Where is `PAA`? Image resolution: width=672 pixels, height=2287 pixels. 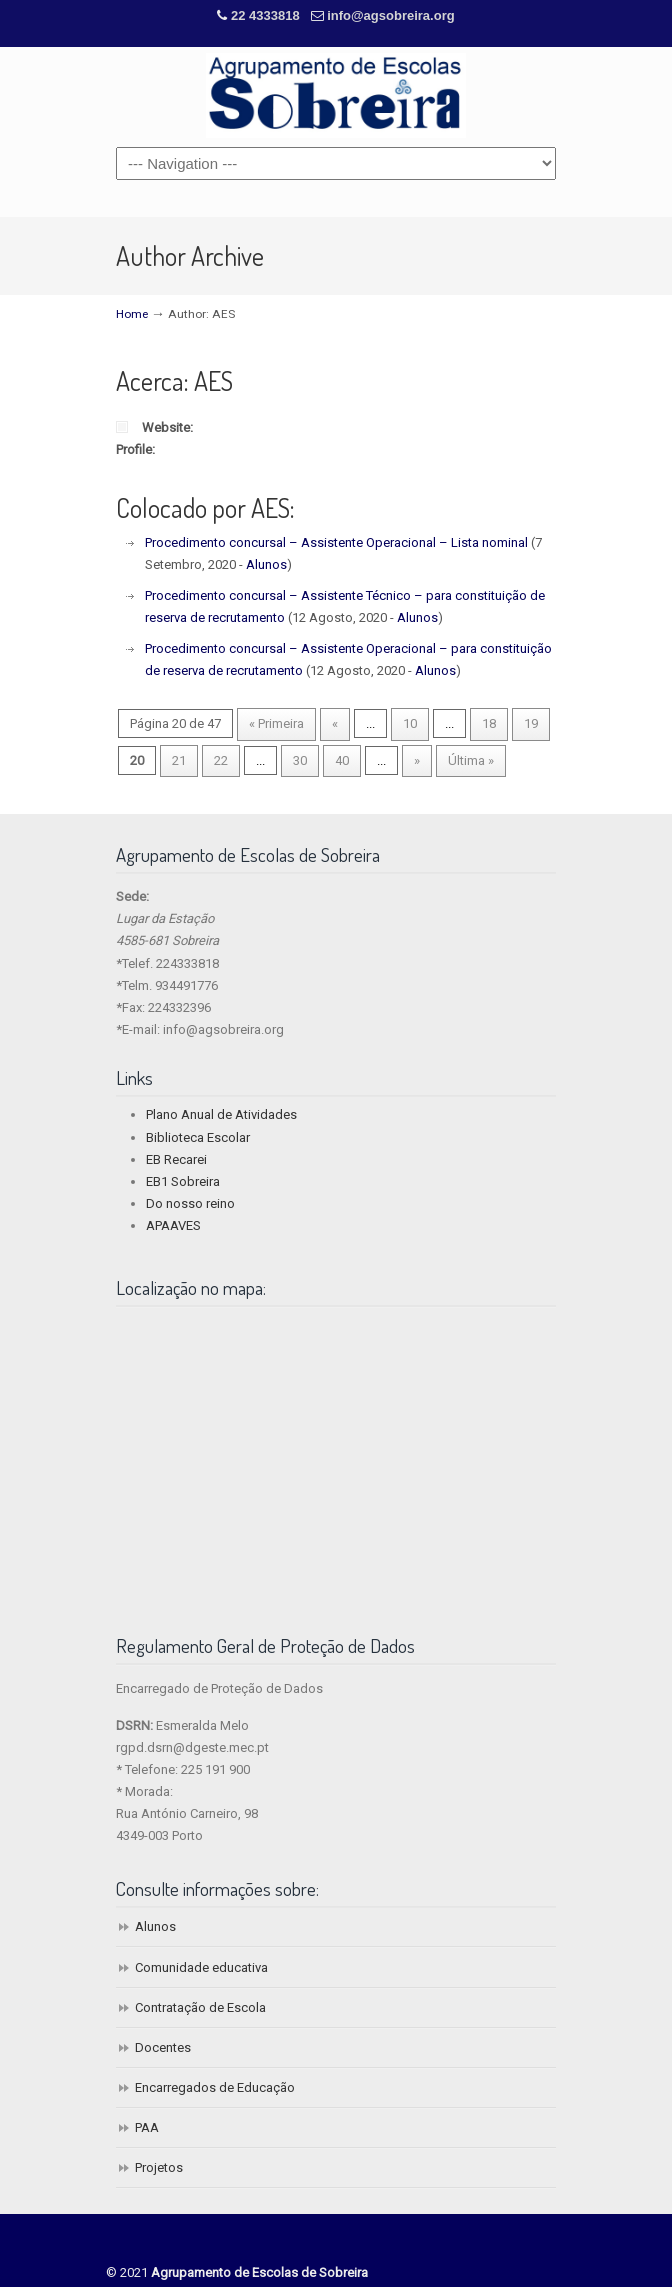 PAA is located at coordinates (147, 2127).